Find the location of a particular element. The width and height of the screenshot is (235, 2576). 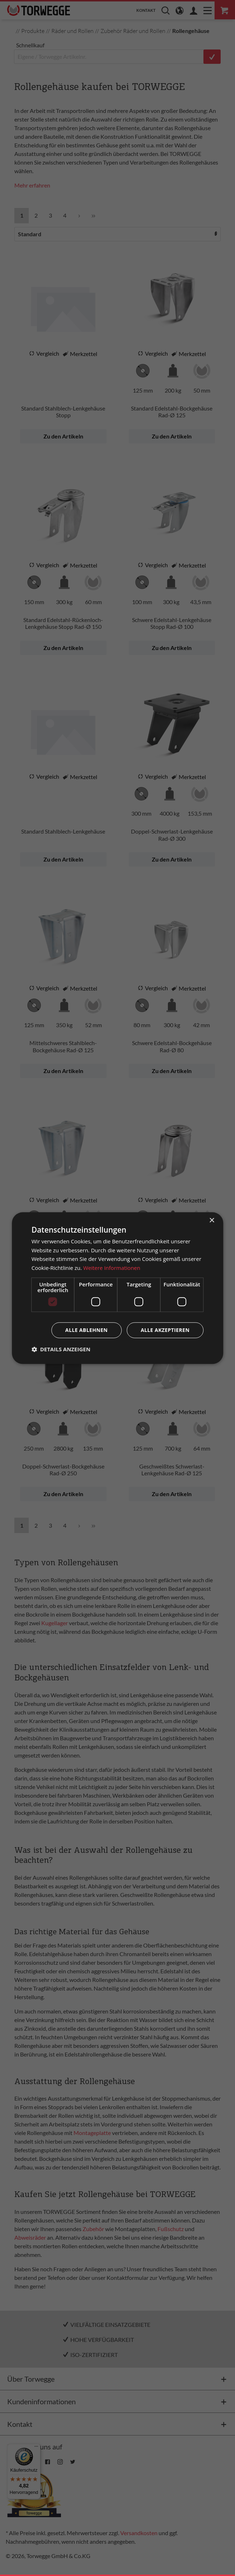

Alle ablehnen [button] is located at coordinates (86, 1330).